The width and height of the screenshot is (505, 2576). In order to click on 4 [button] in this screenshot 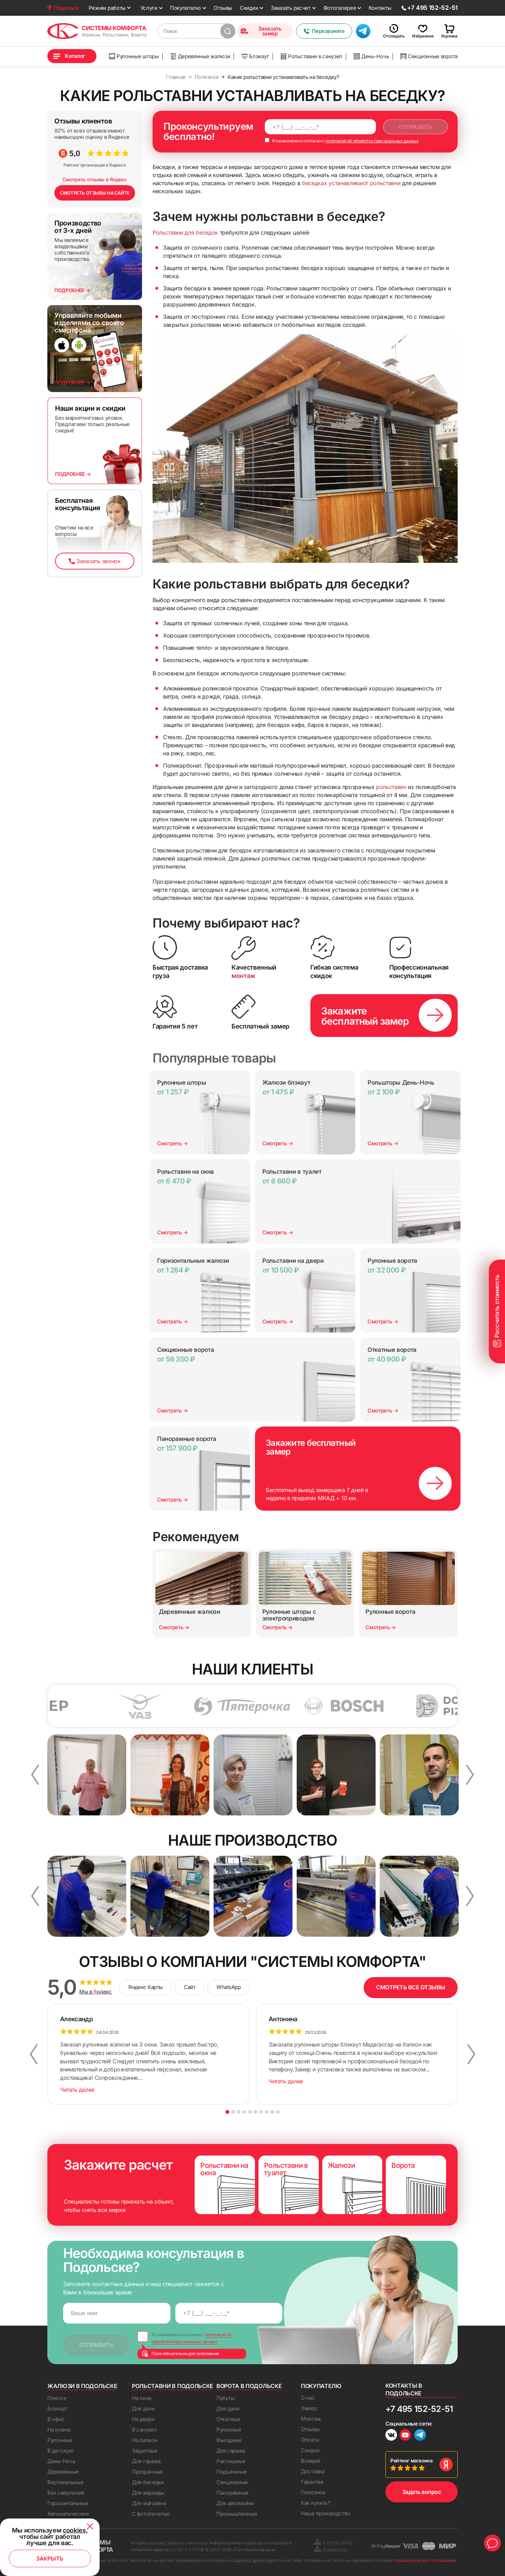, I will do `click(244, 2112)`.